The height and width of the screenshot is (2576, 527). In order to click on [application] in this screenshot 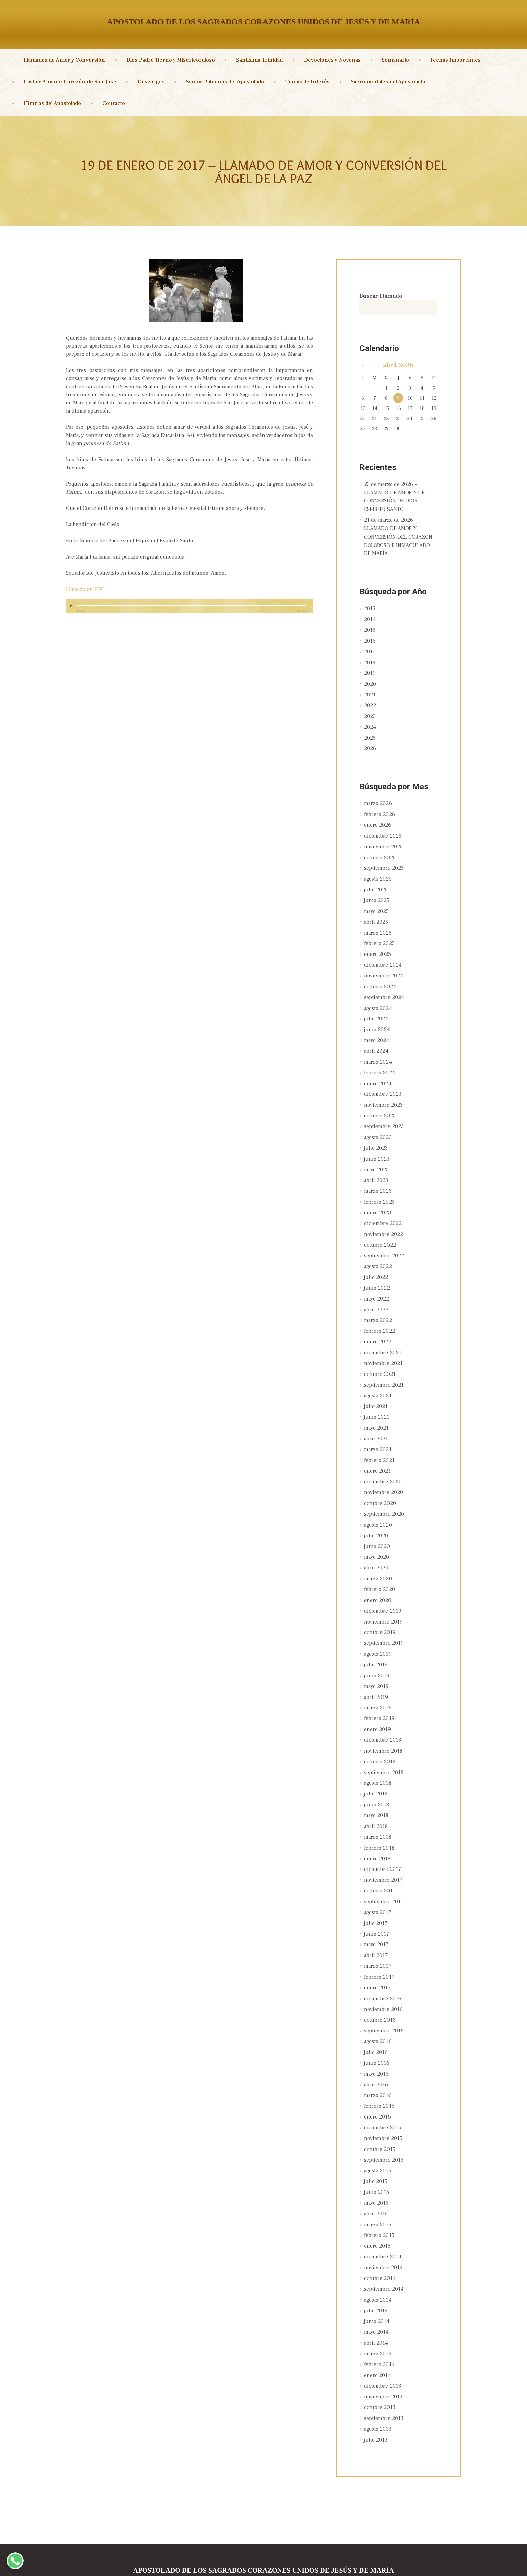, I will do `click(189, 608)`.